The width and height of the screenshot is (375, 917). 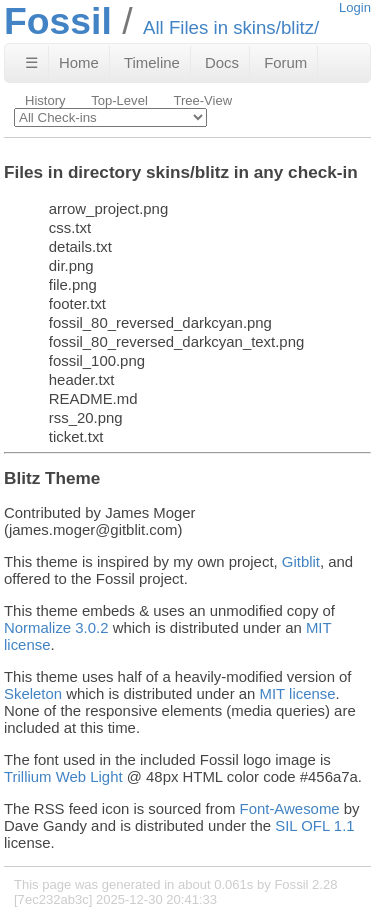 What do you see at coordinates (56, 627) in the screenshot?
I see `Normalize 3.0.2` at bounding box center [56, 627].